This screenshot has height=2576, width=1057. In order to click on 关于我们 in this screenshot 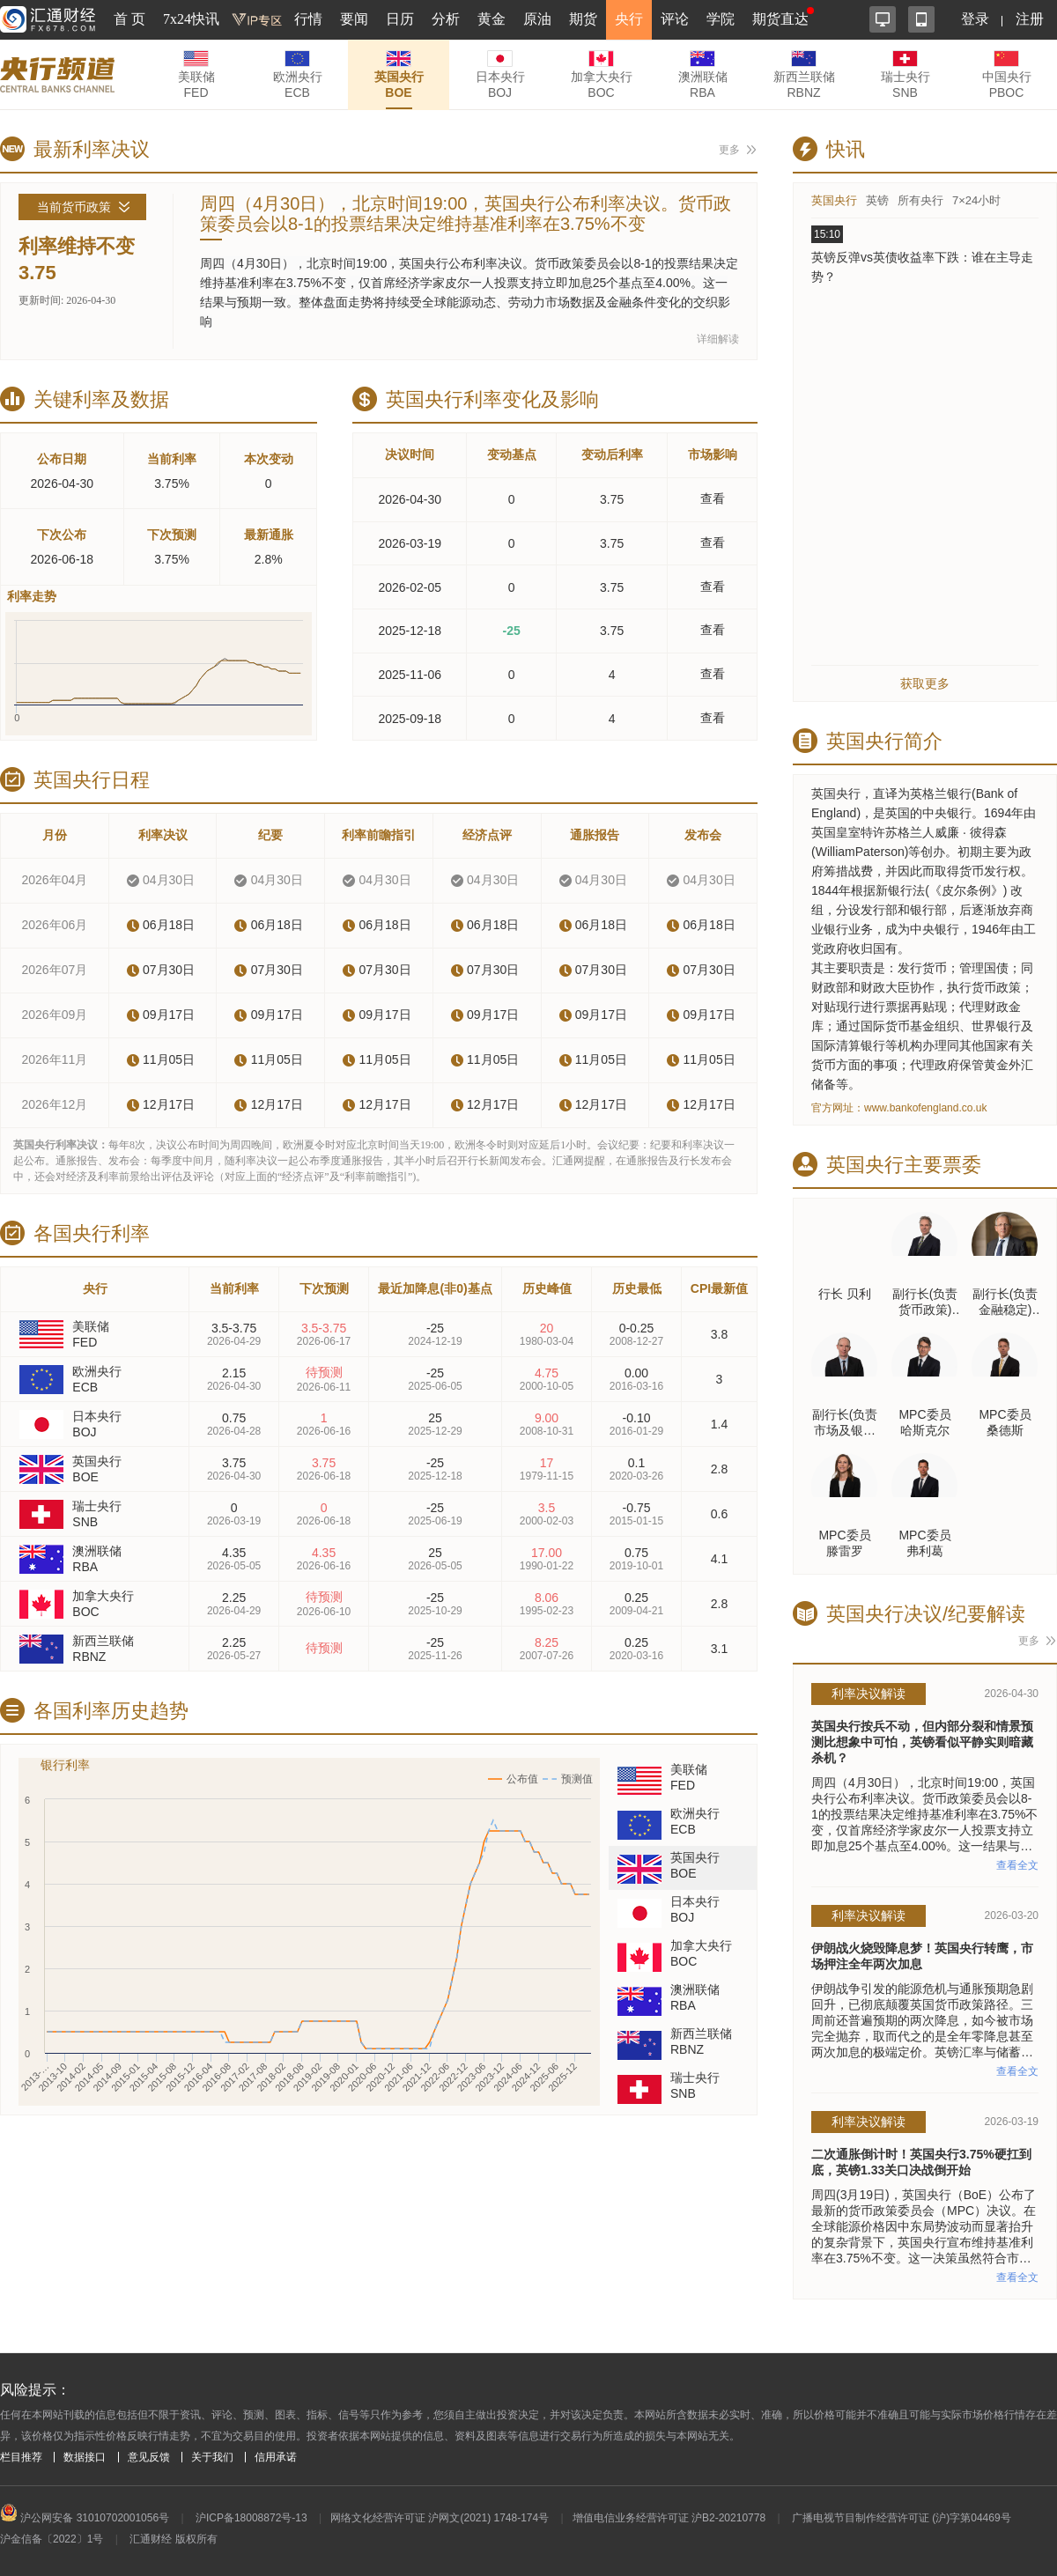, I will do `click(212, 2457)`.